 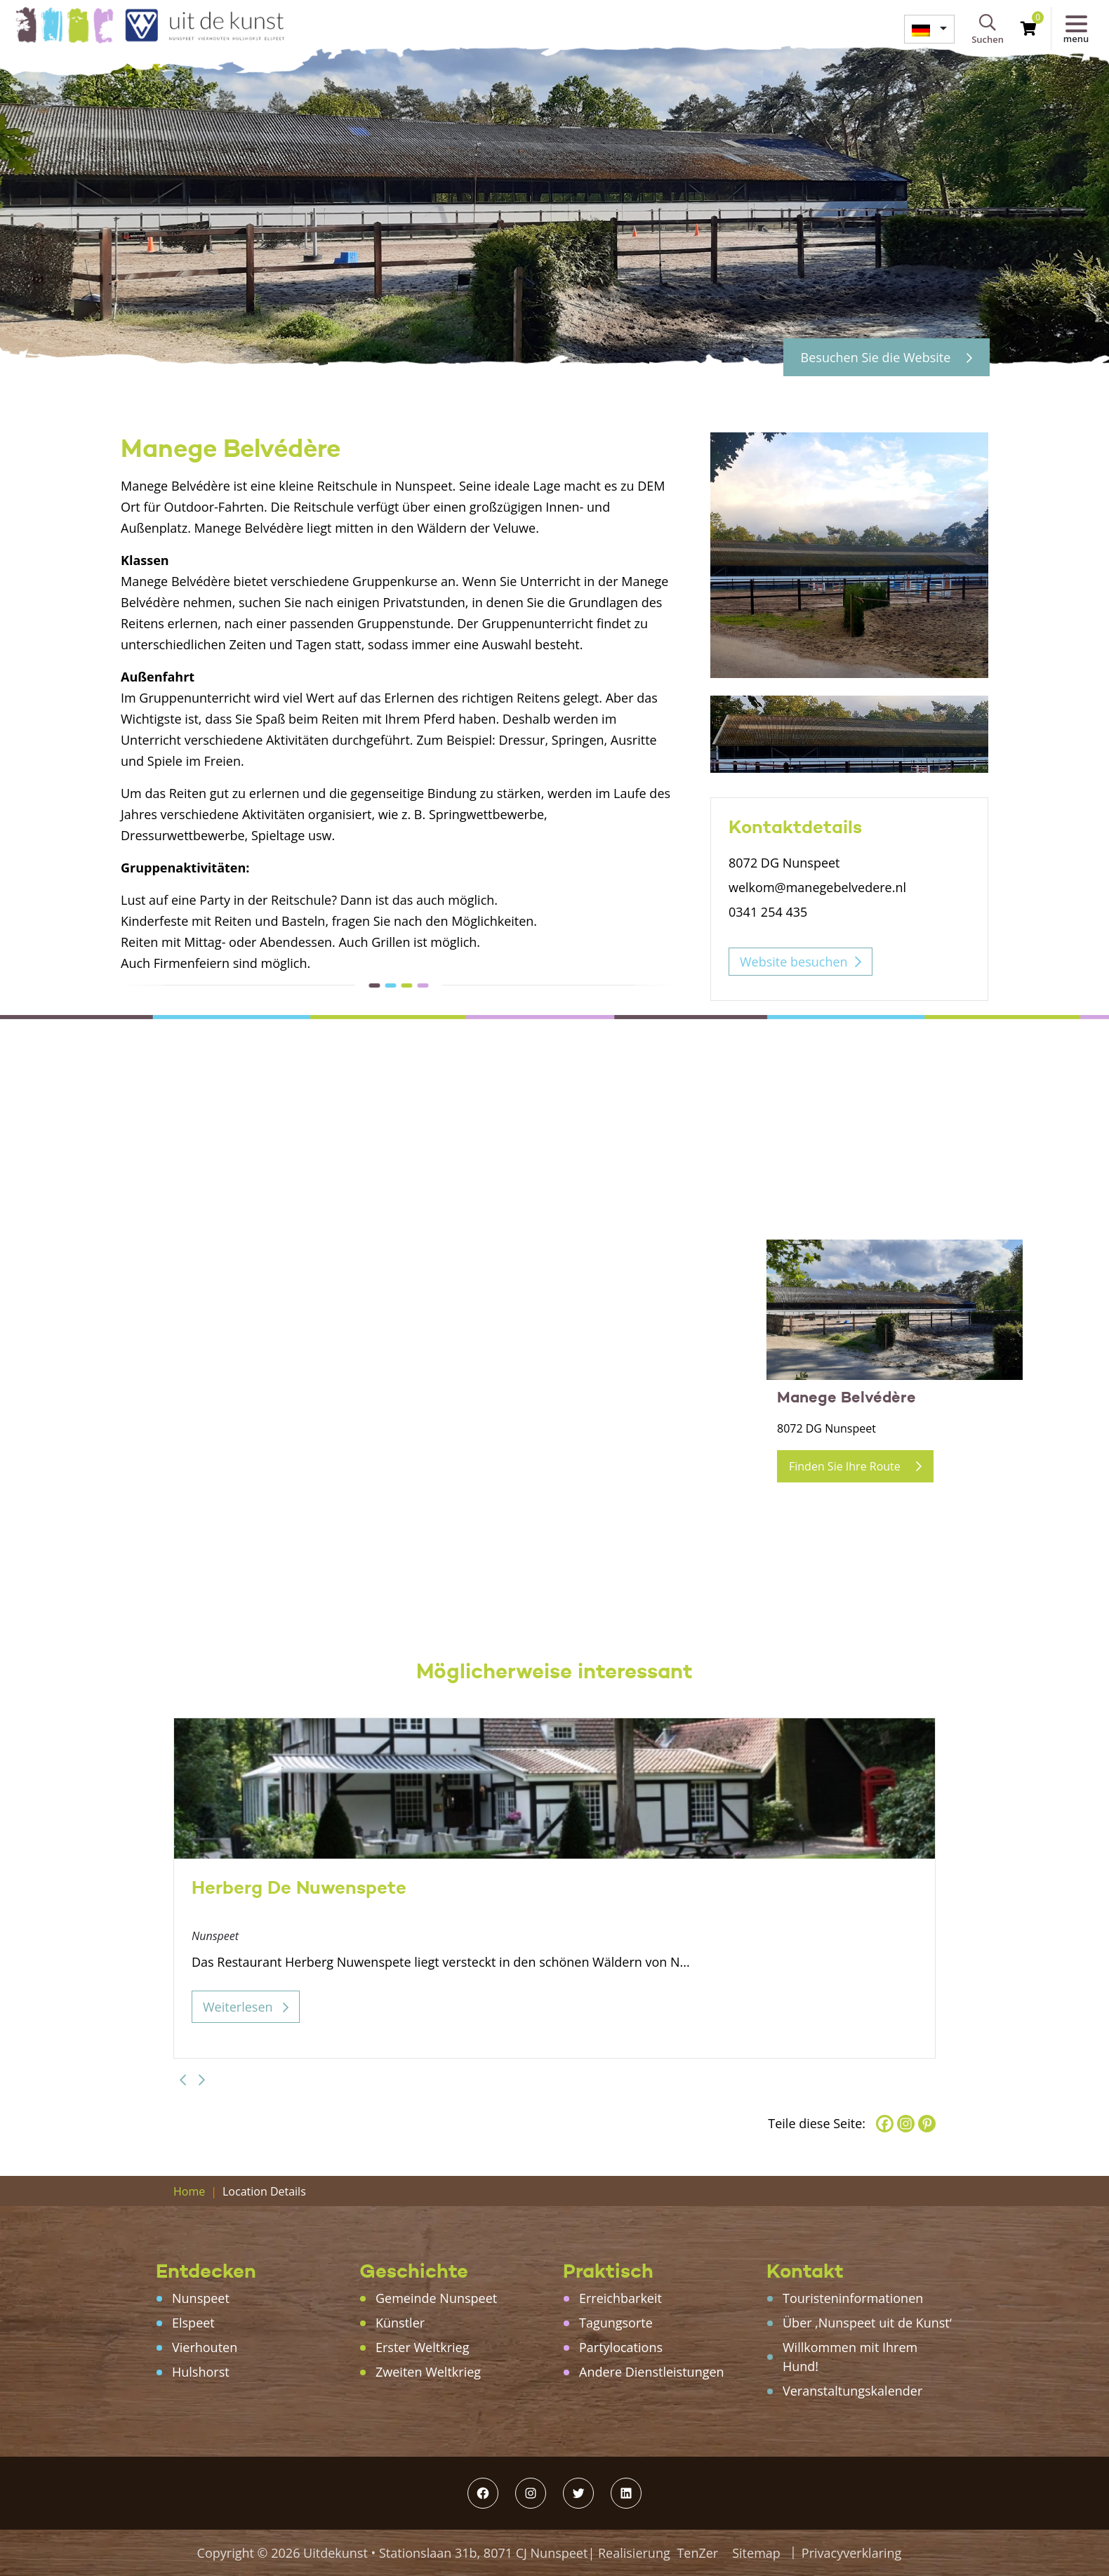 What do you see at coordinates (621, 2347) in the screenshot?
I see `Partylocations` at bounding box center [621, 2347].